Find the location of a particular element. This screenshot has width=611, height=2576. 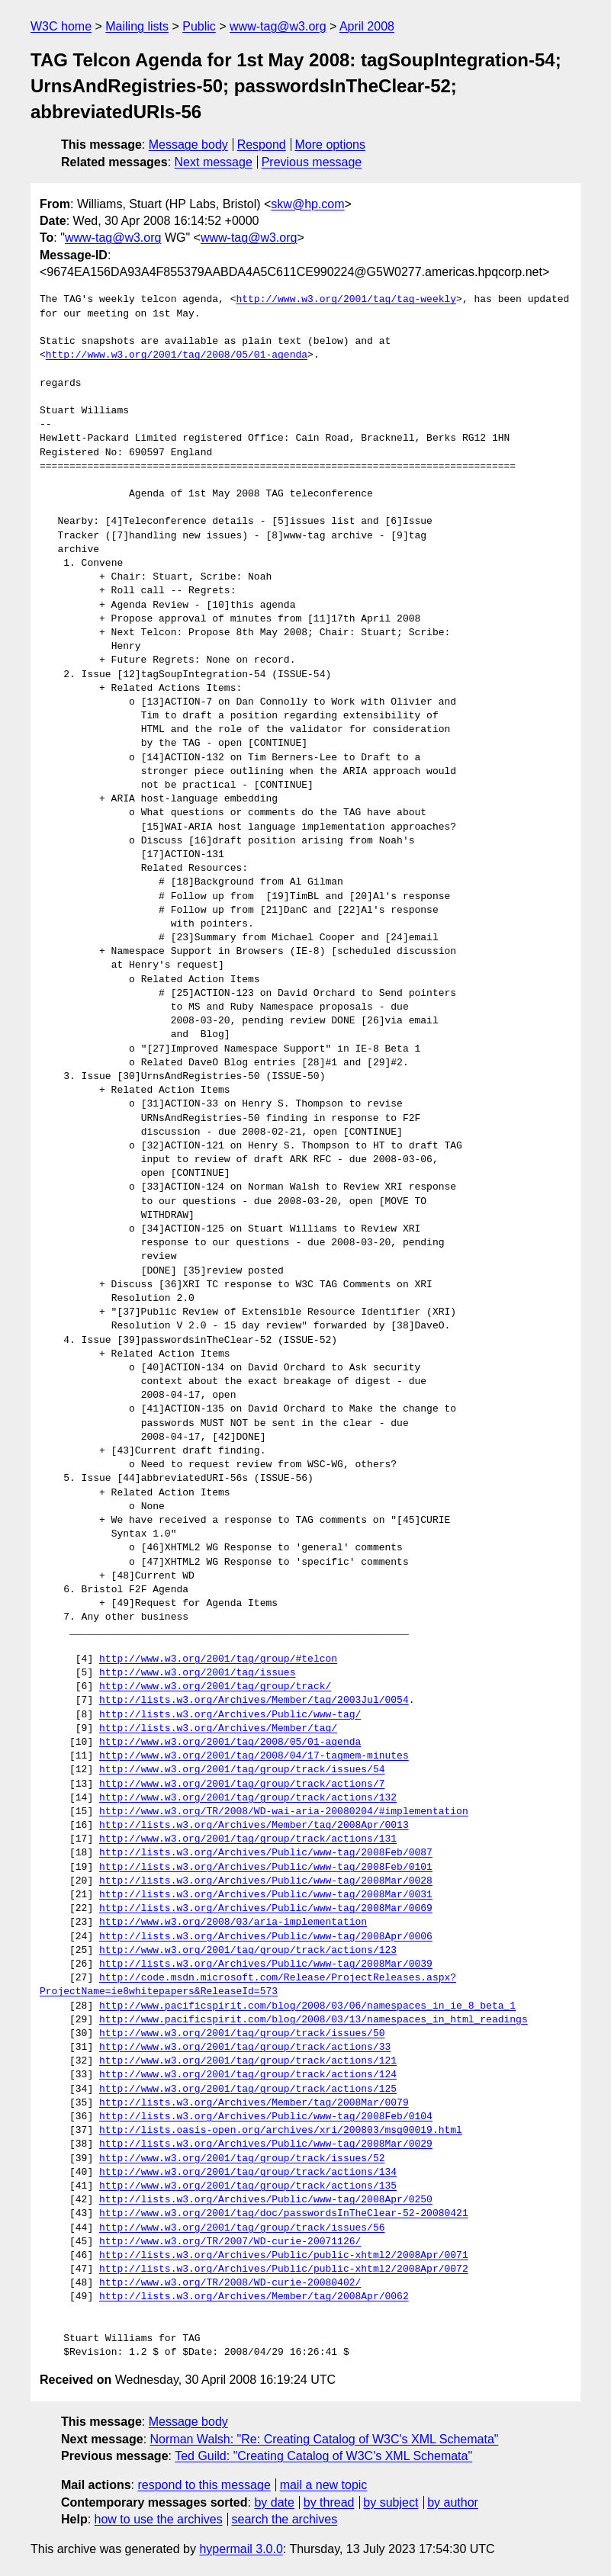

how to use the archives is located at coordinates (159, 2519).